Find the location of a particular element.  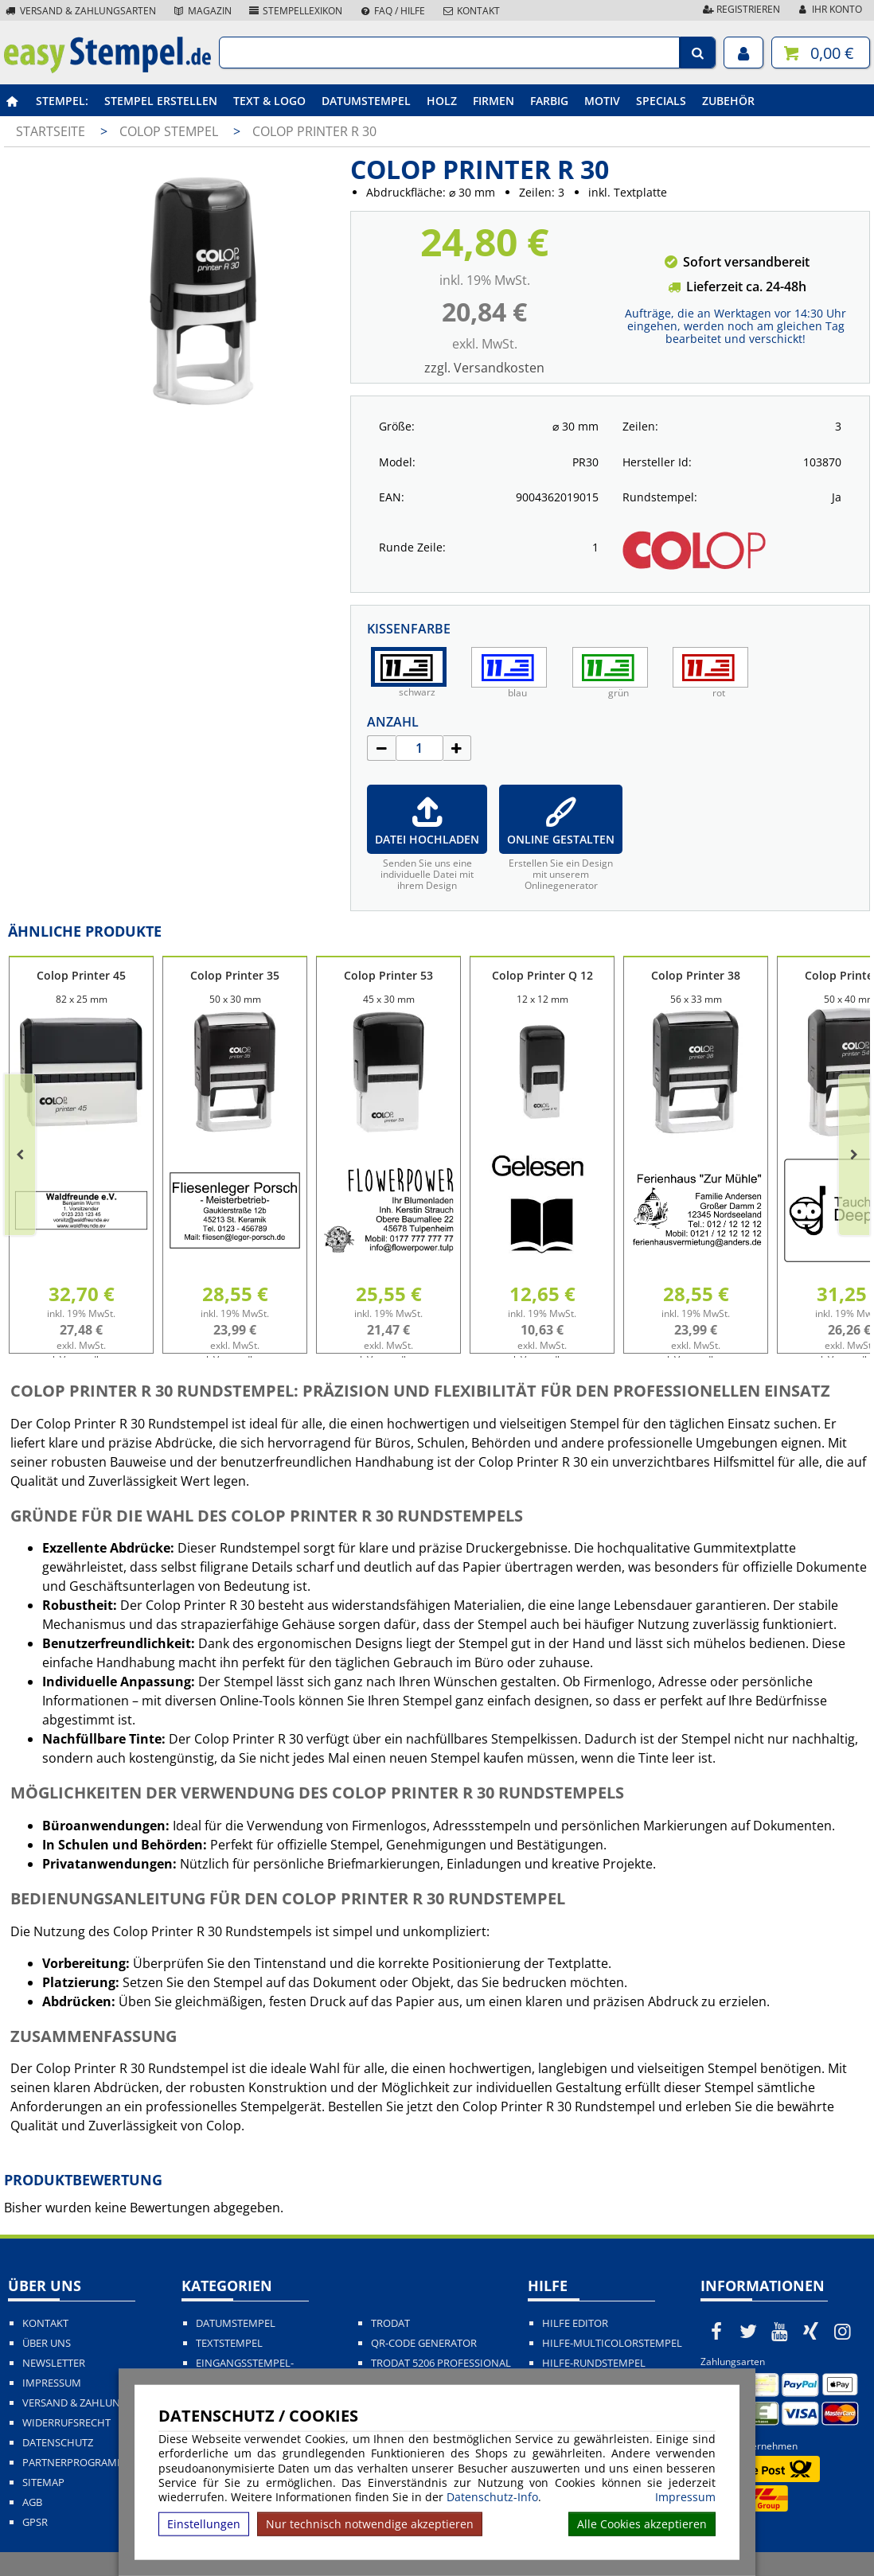

GPSR is located at coordinates (35, 2522).